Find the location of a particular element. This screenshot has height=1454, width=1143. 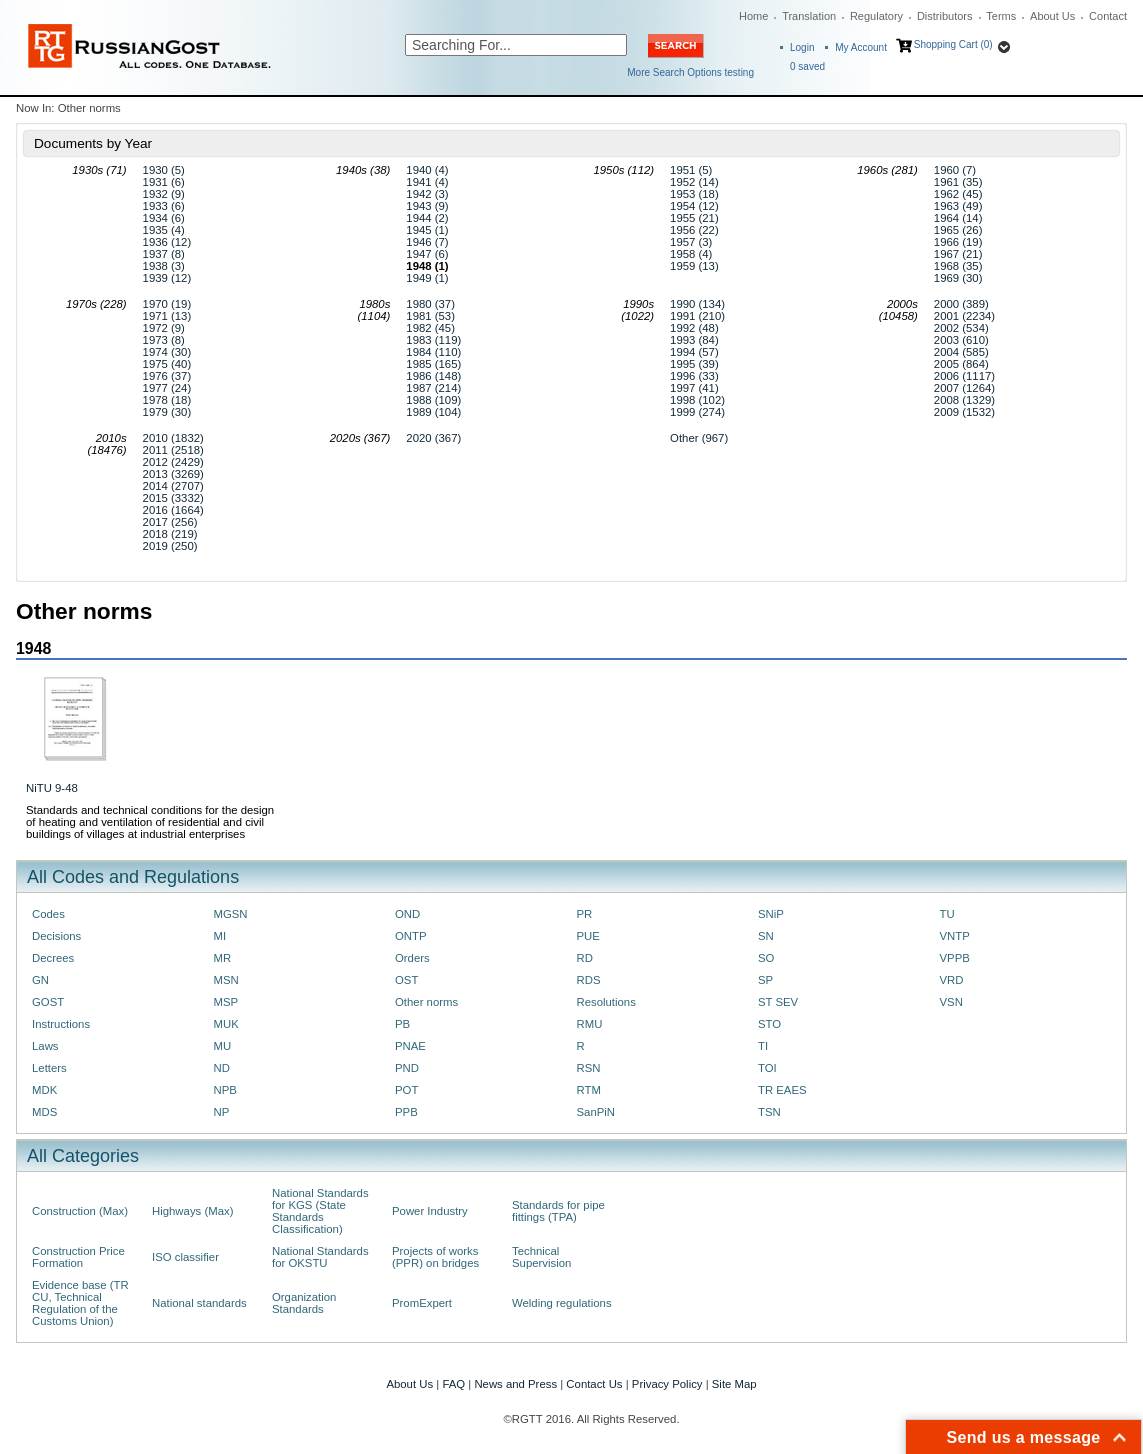

1972 (9) is located at coordinates (164, 328).